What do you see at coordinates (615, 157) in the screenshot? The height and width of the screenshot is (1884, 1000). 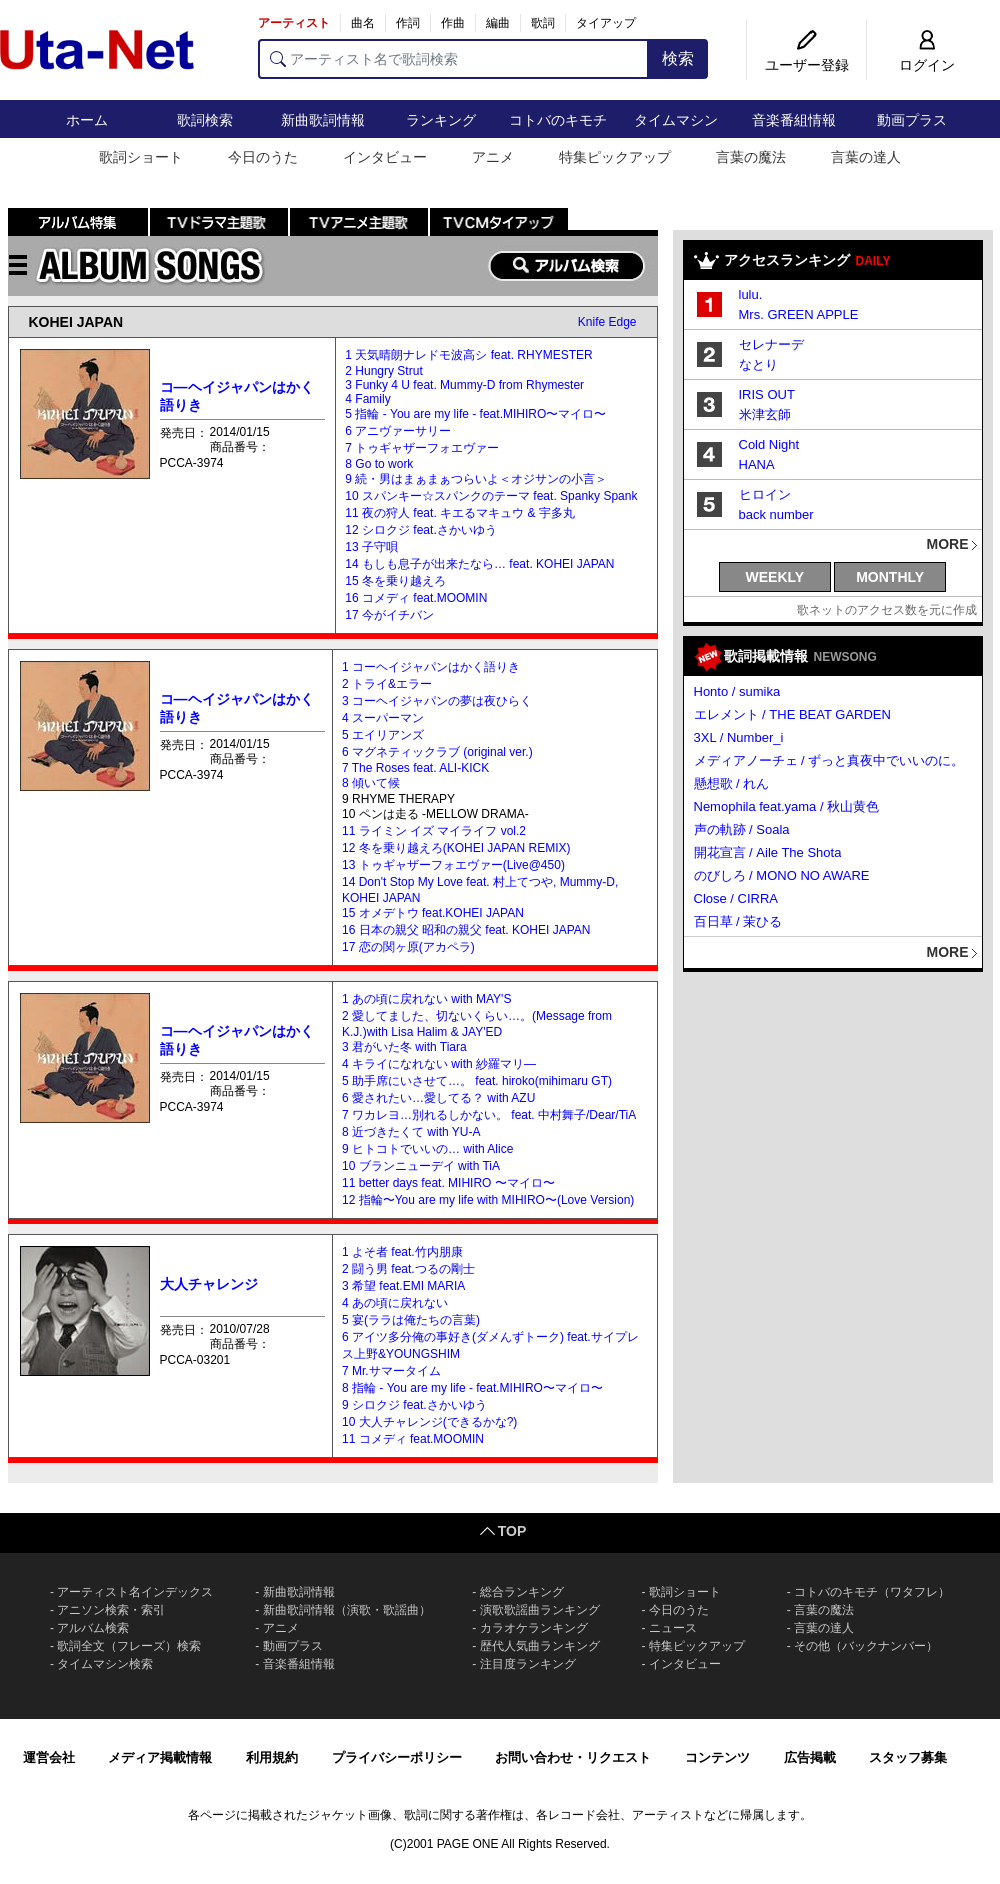 I see `特集ピックアップ` at bounding box center [615, 157].